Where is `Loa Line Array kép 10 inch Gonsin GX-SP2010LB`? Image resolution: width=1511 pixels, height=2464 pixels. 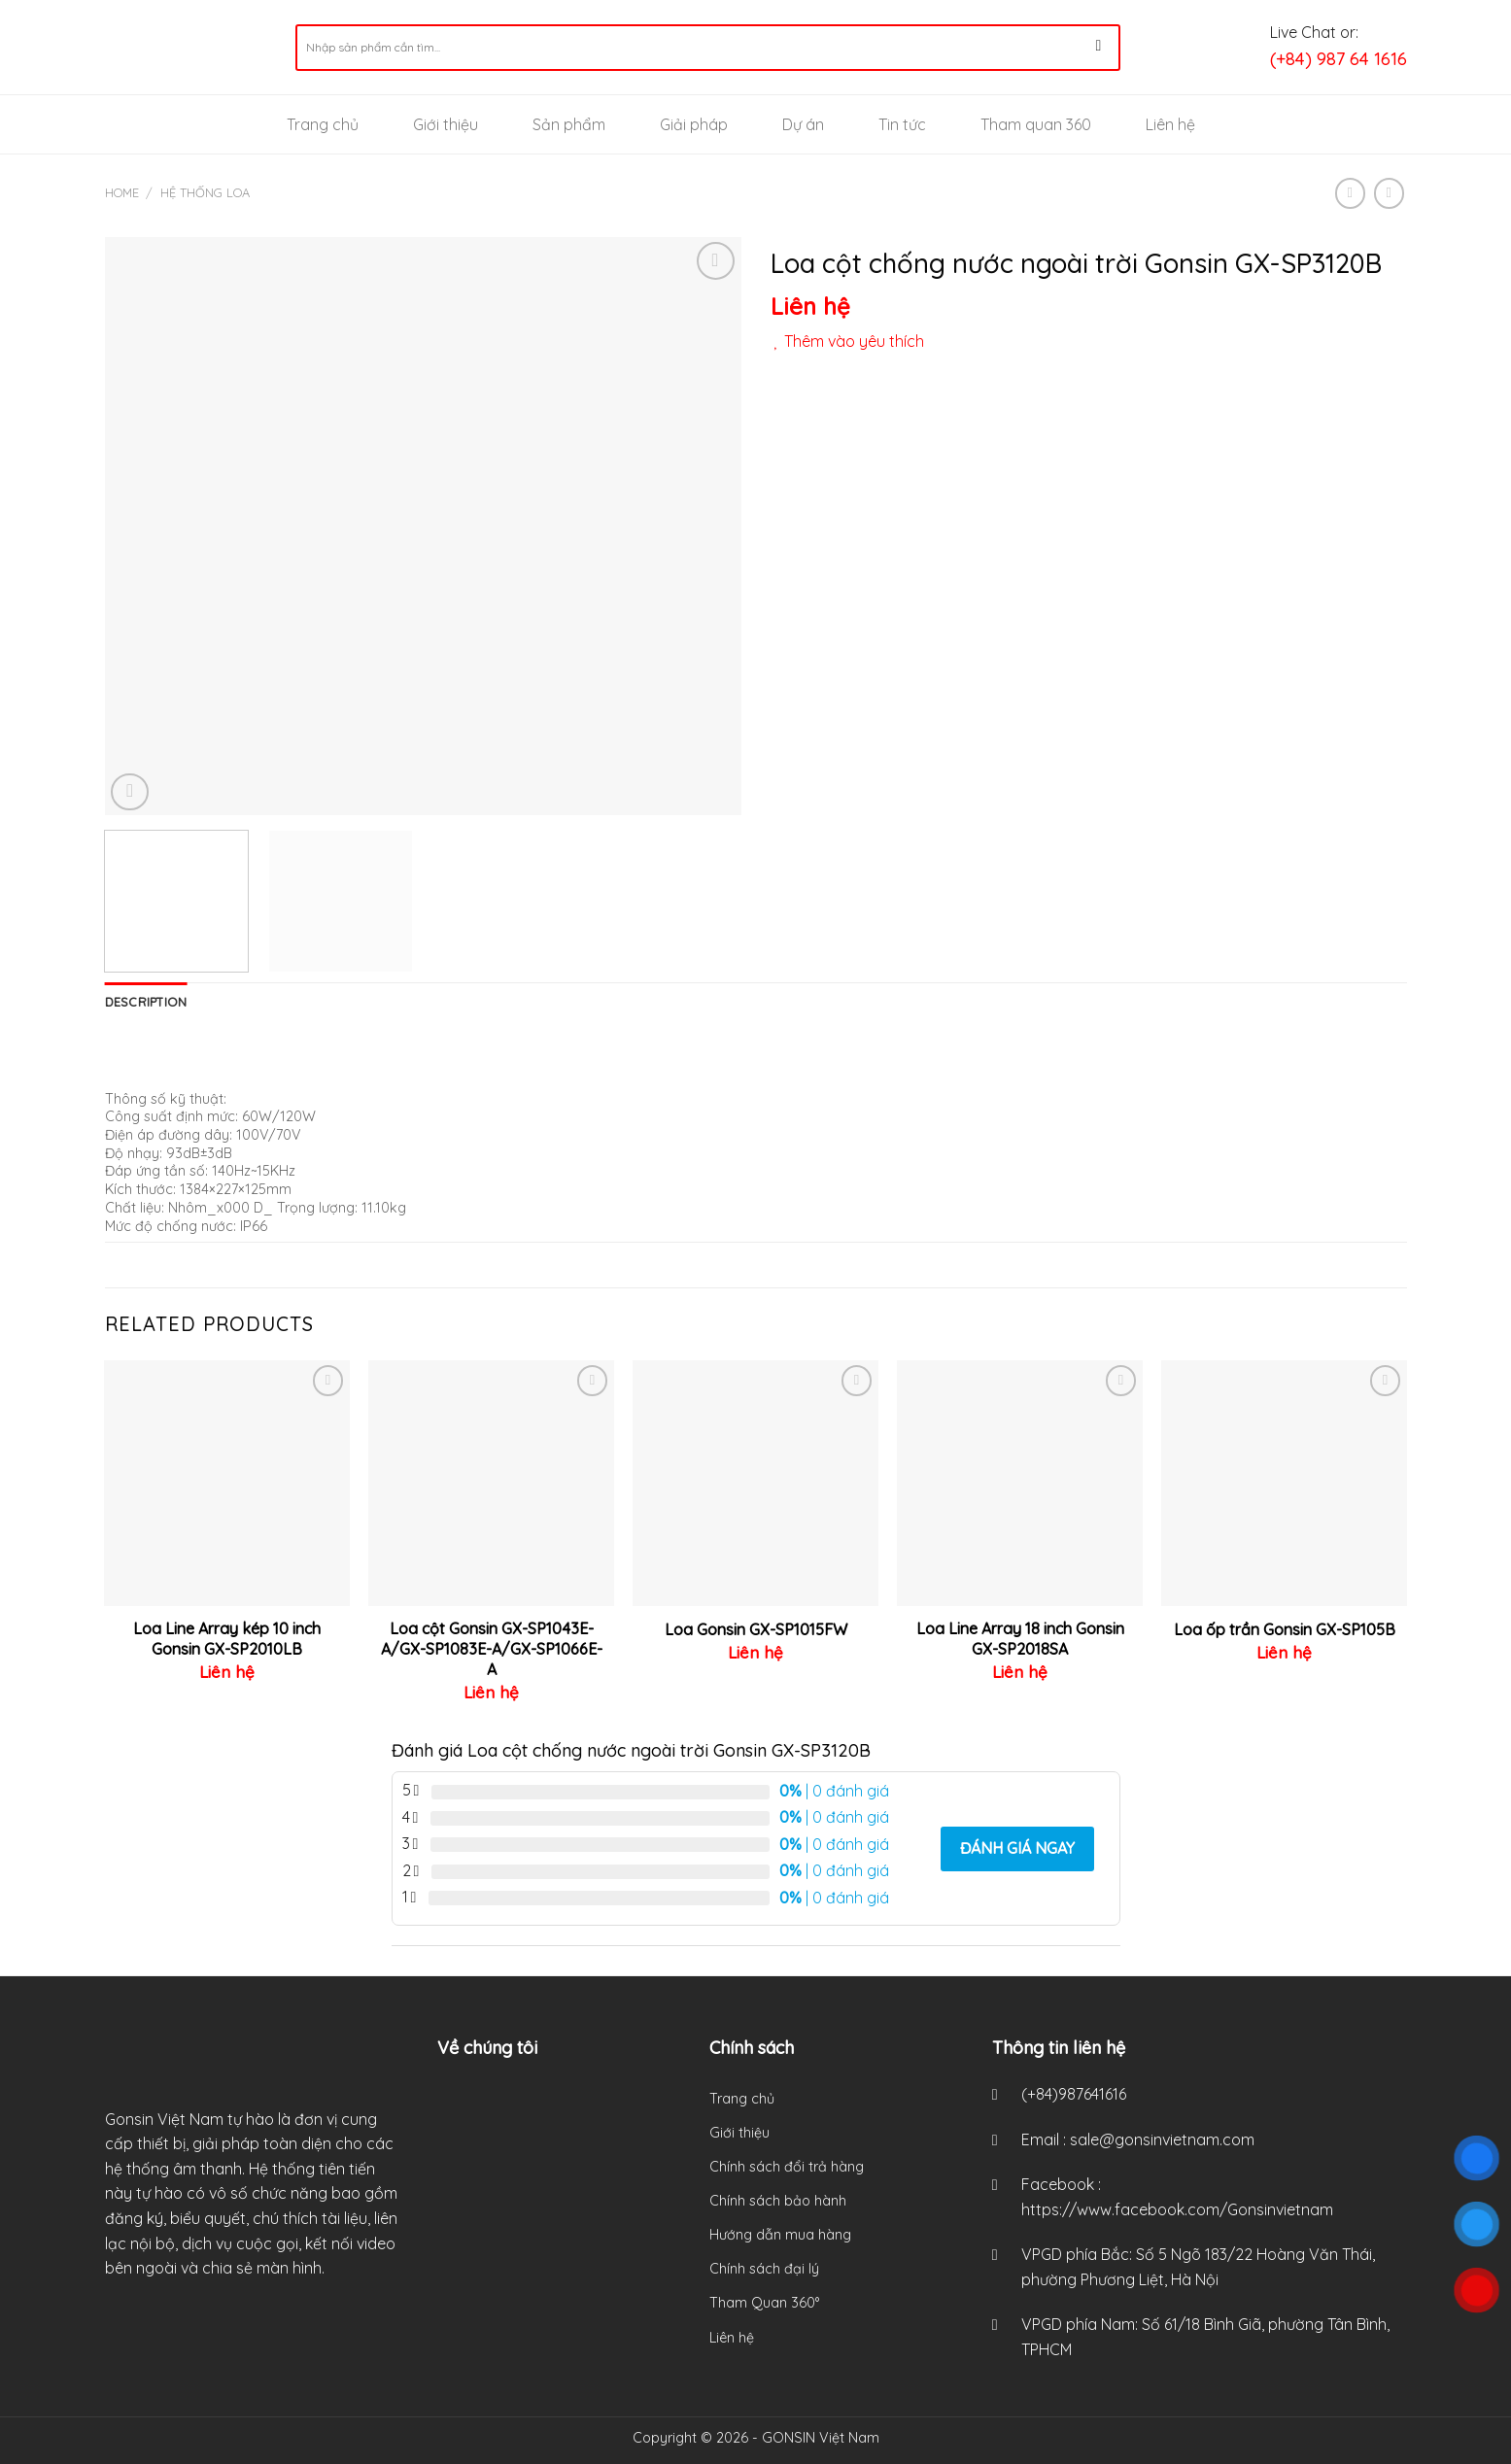 Loa Line Array kép 10 inch Gonsin GX-SP2010LB is located at coordinates (227, 1639).